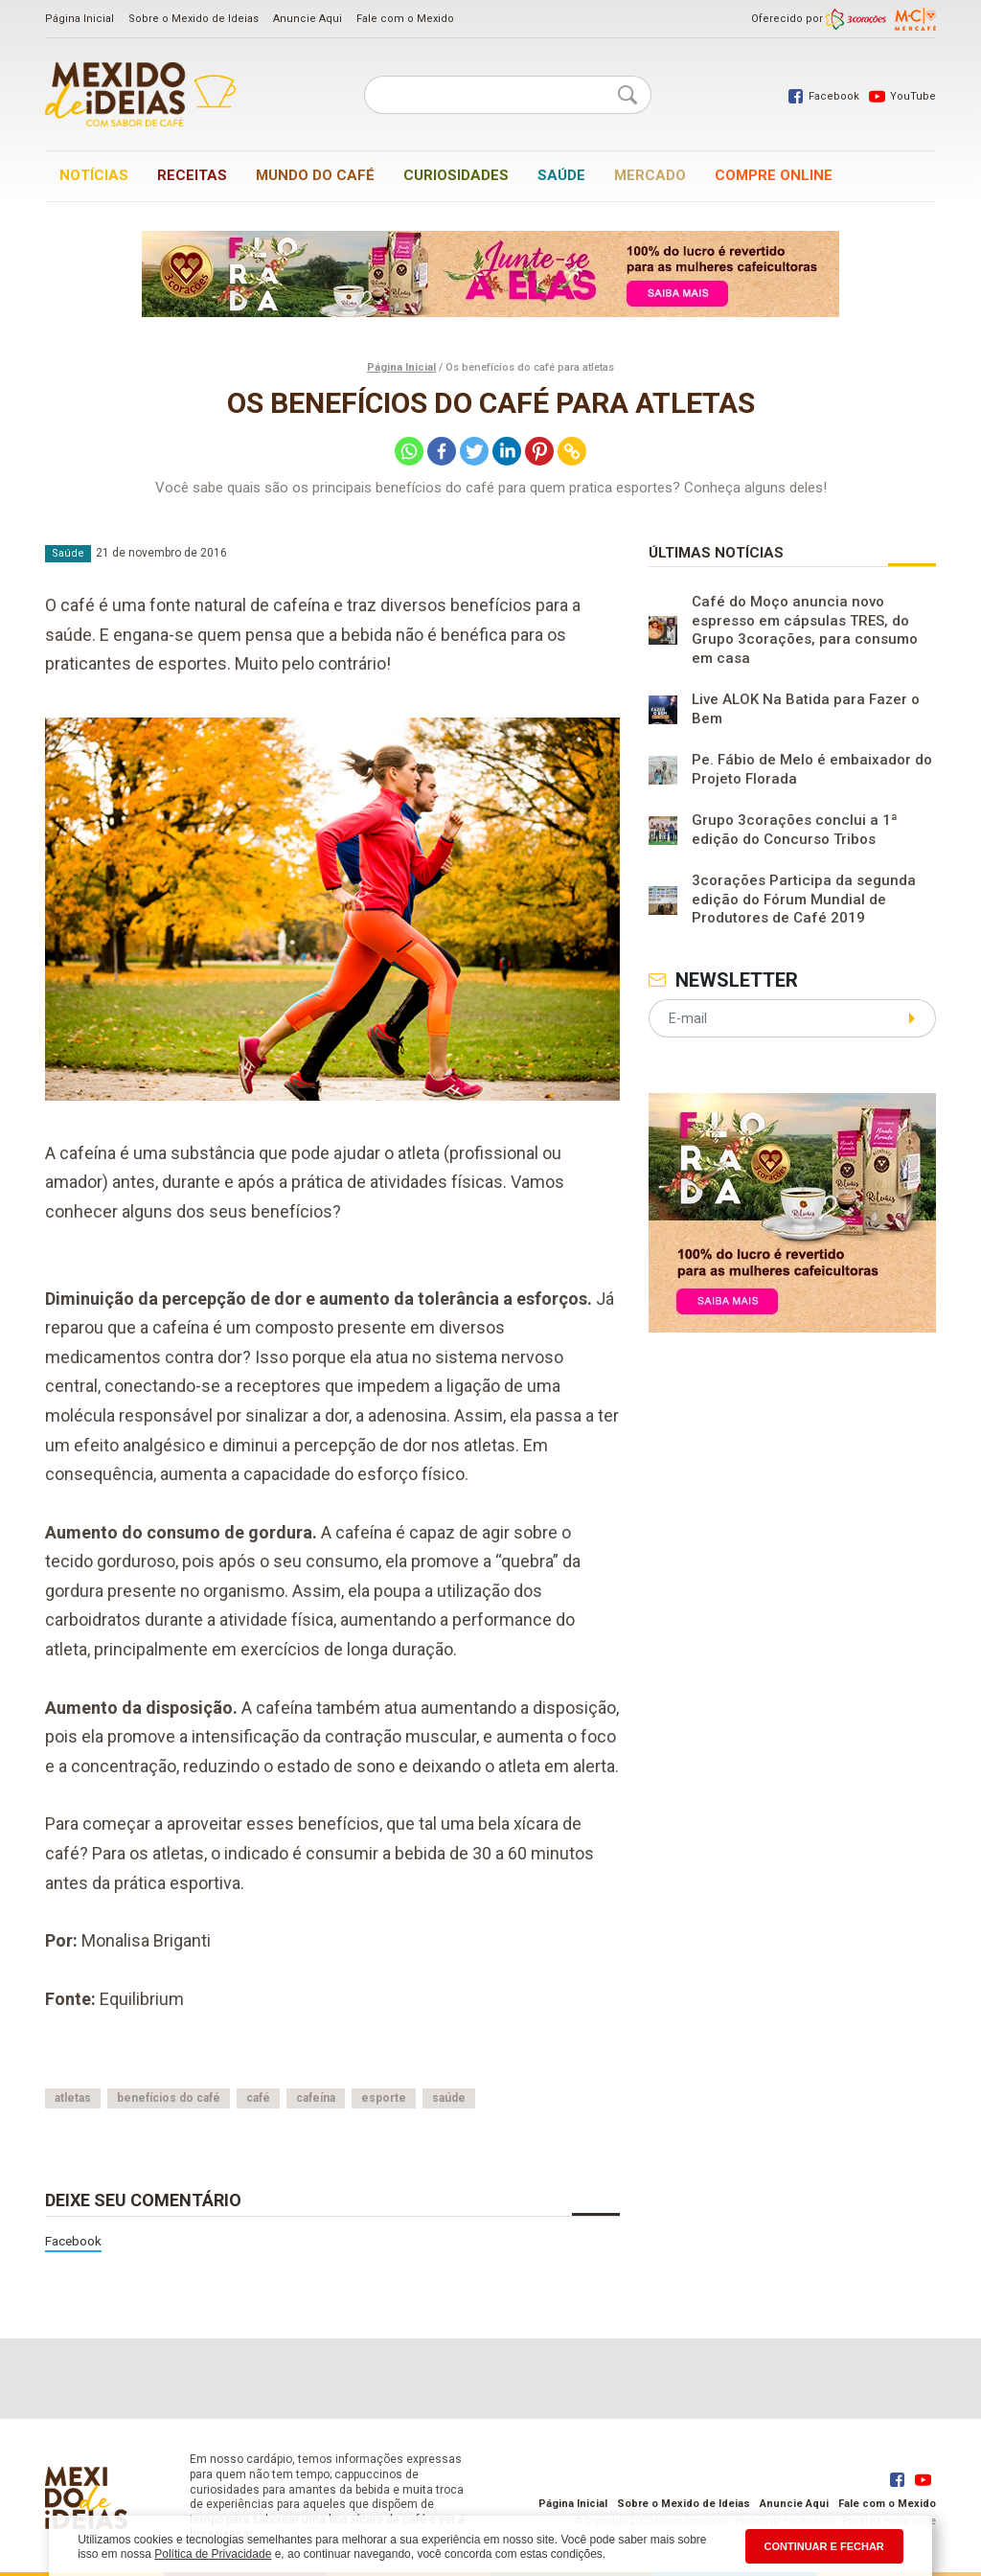  I want to click on esporte, so click(383, 2098).